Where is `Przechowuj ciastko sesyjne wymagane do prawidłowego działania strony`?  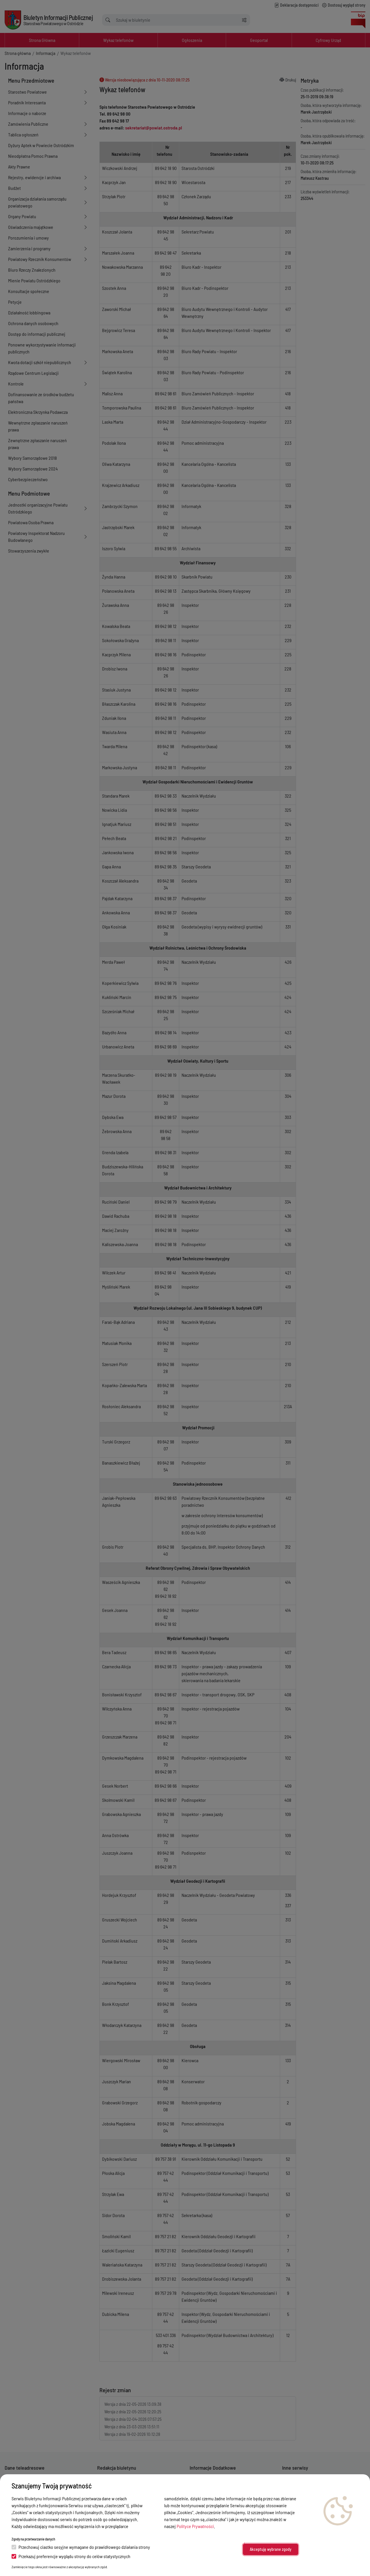 Przechowuj ciastko sesyjne wymagane do prawidłowego działania strony is located at coordinates (81, 2547).